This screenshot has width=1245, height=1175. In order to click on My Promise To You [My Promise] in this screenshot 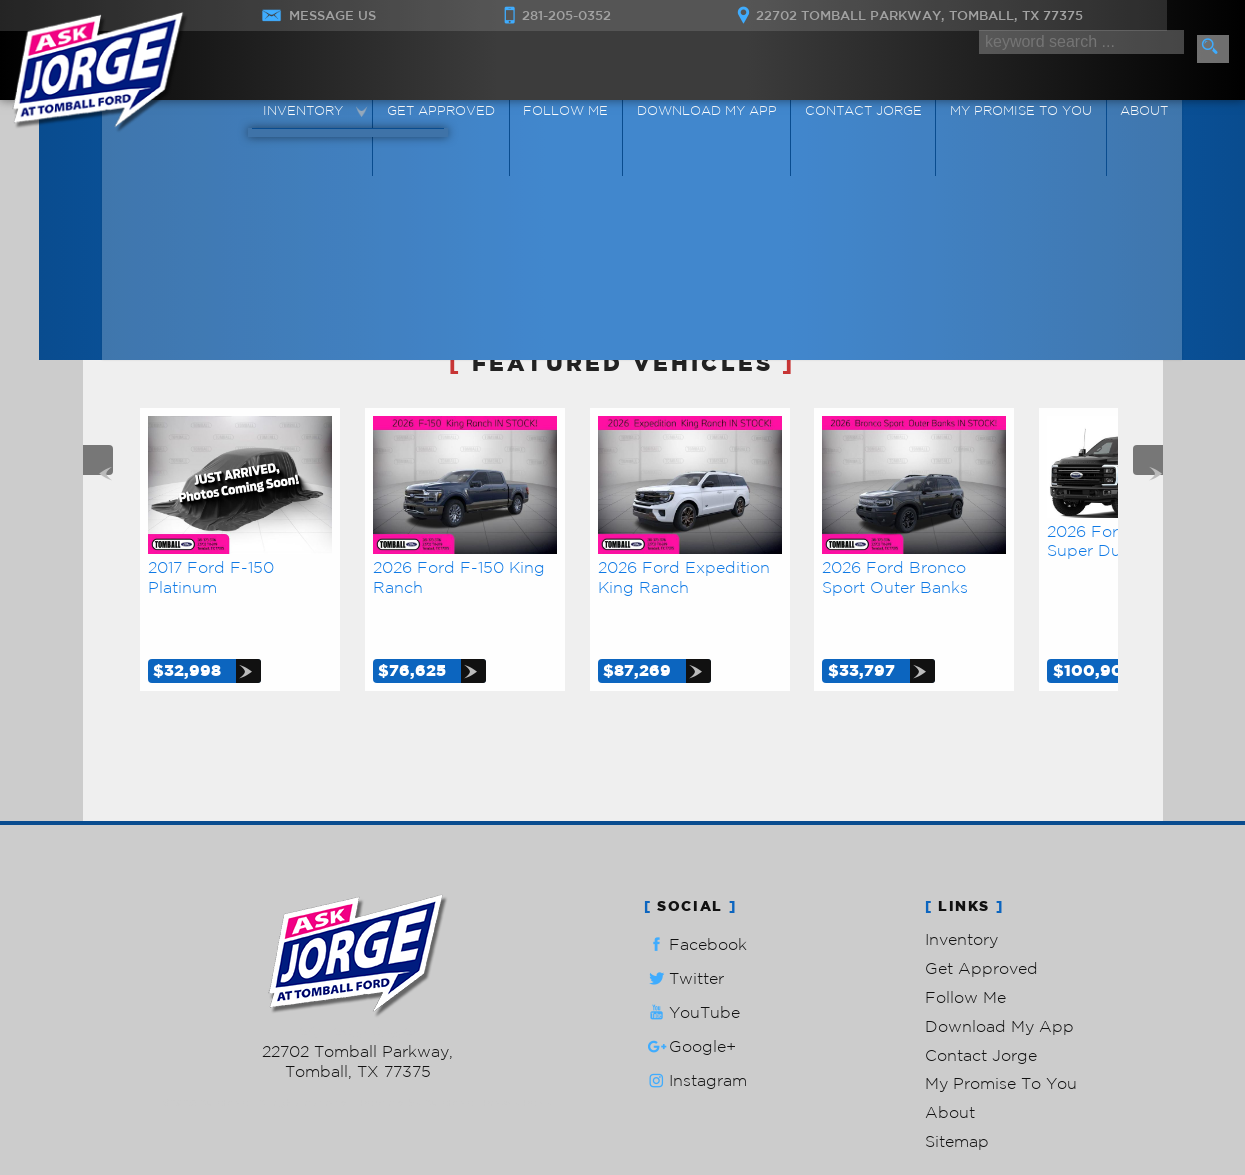, I will do `click(1011, 113)`.